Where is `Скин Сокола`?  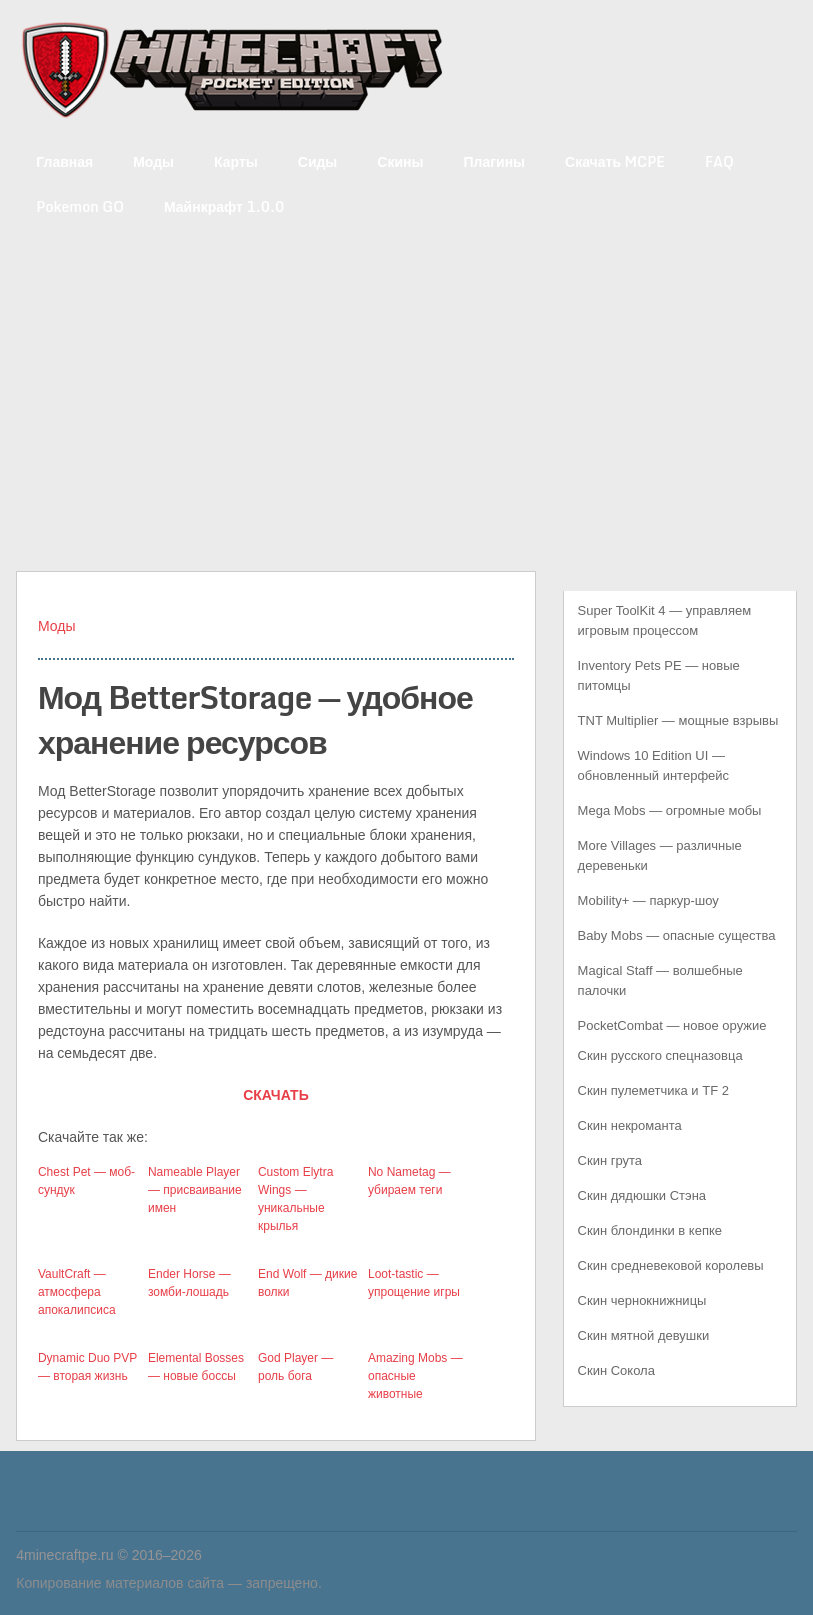 Скин Сокола is located at coordinates (616, 1370).